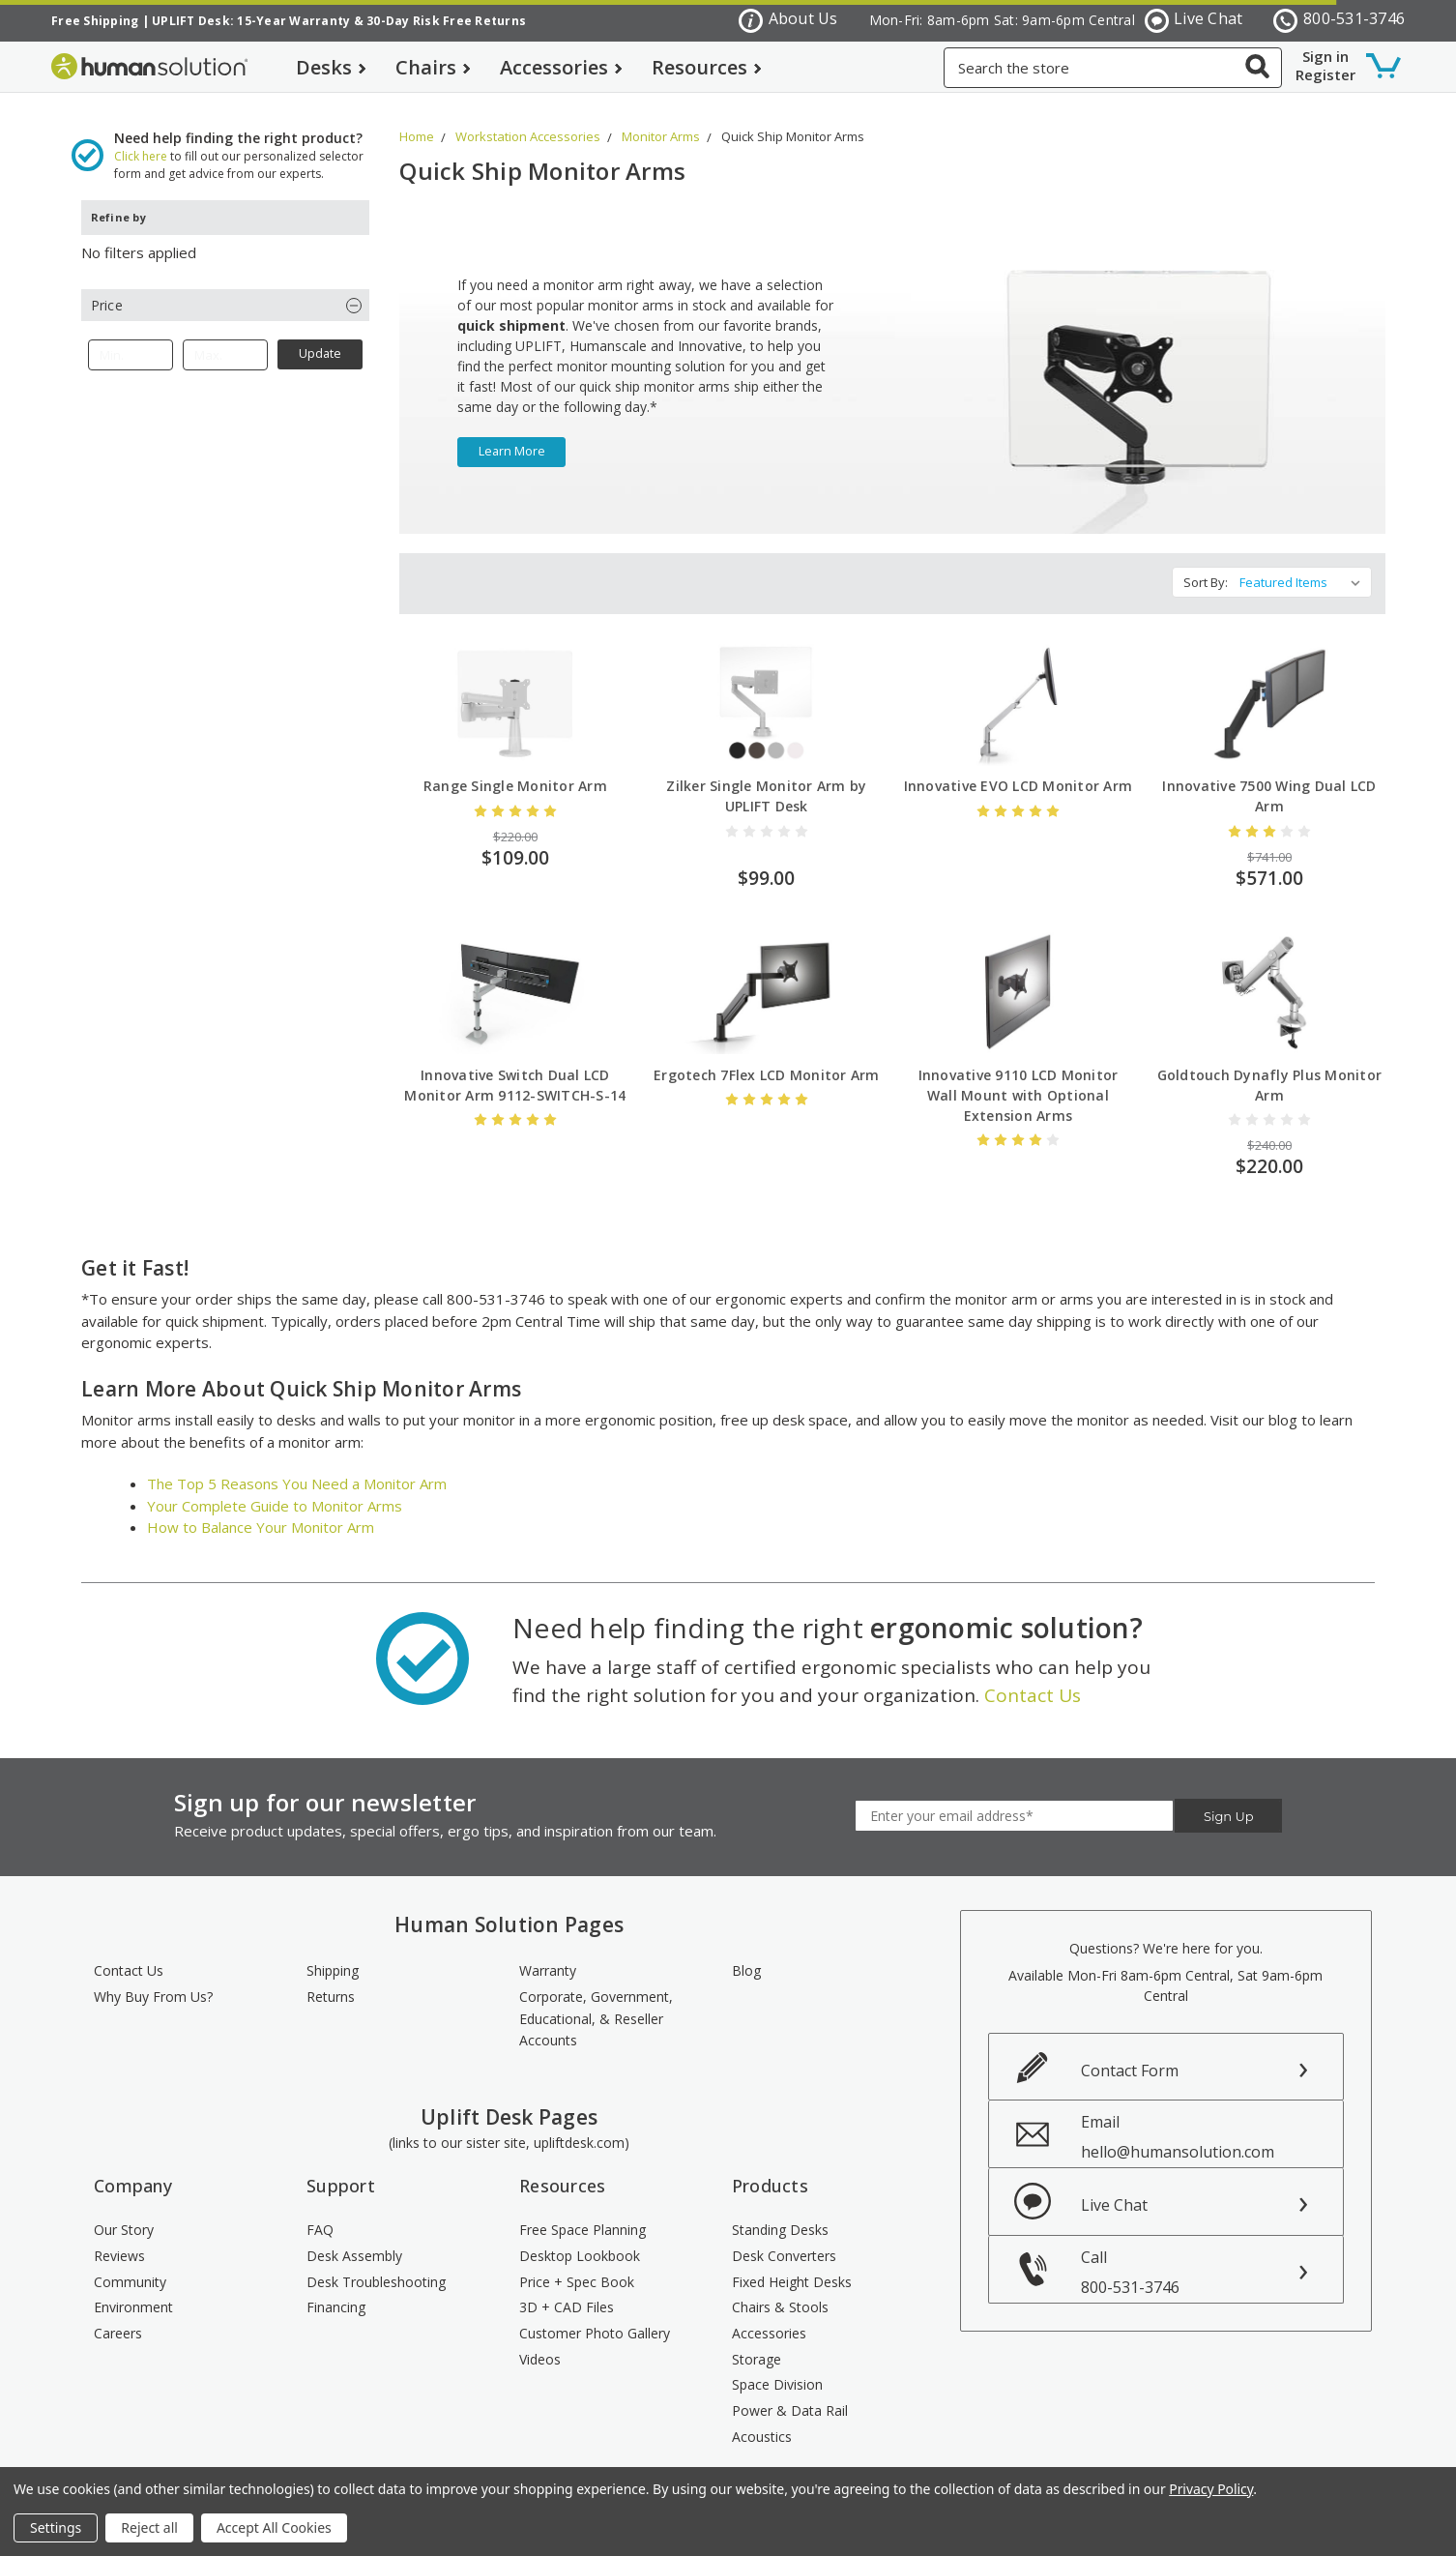 The height and width of the screenshot is (2556, 1456). Describe the element at coordinates (297, 1465) in the screenshot. I see `The Top 5 Reasons You Need a Monitor Arm` at that location.